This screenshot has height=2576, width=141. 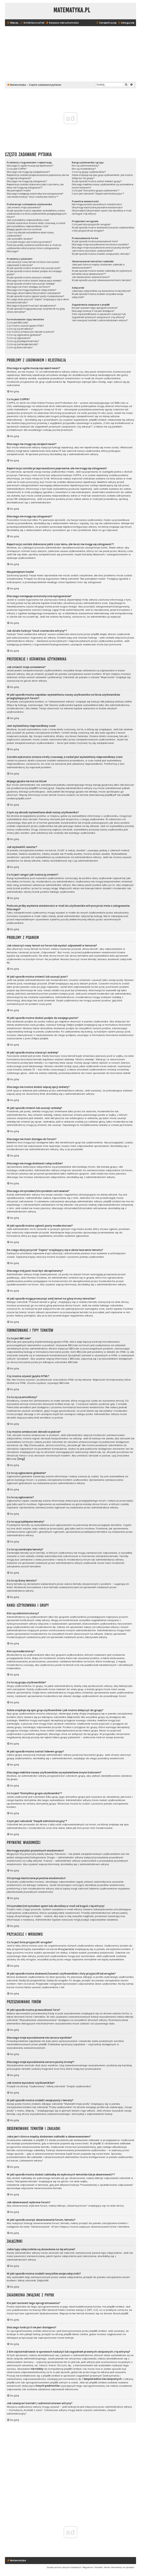 What do you see at coordinates (17, 322) in the screenshot?
I see `Co to jest BBCode?` at bounding box center [17, 322].